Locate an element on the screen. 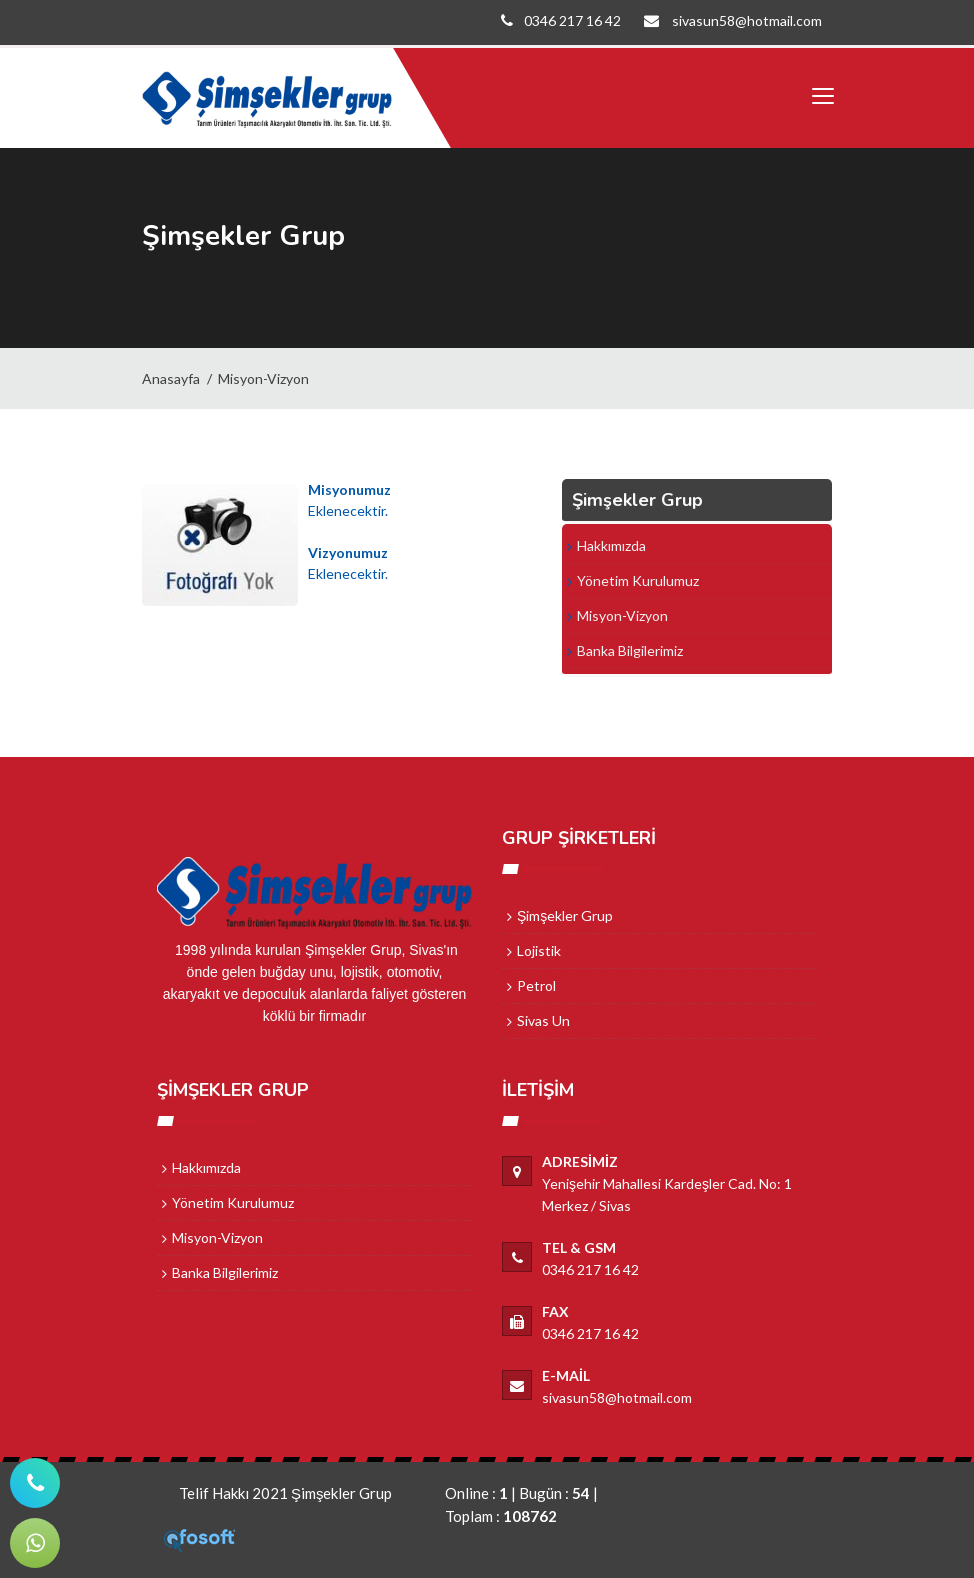 The image size is (974, 1578). [Toggle navigation] is located at coordinates (822, 97).